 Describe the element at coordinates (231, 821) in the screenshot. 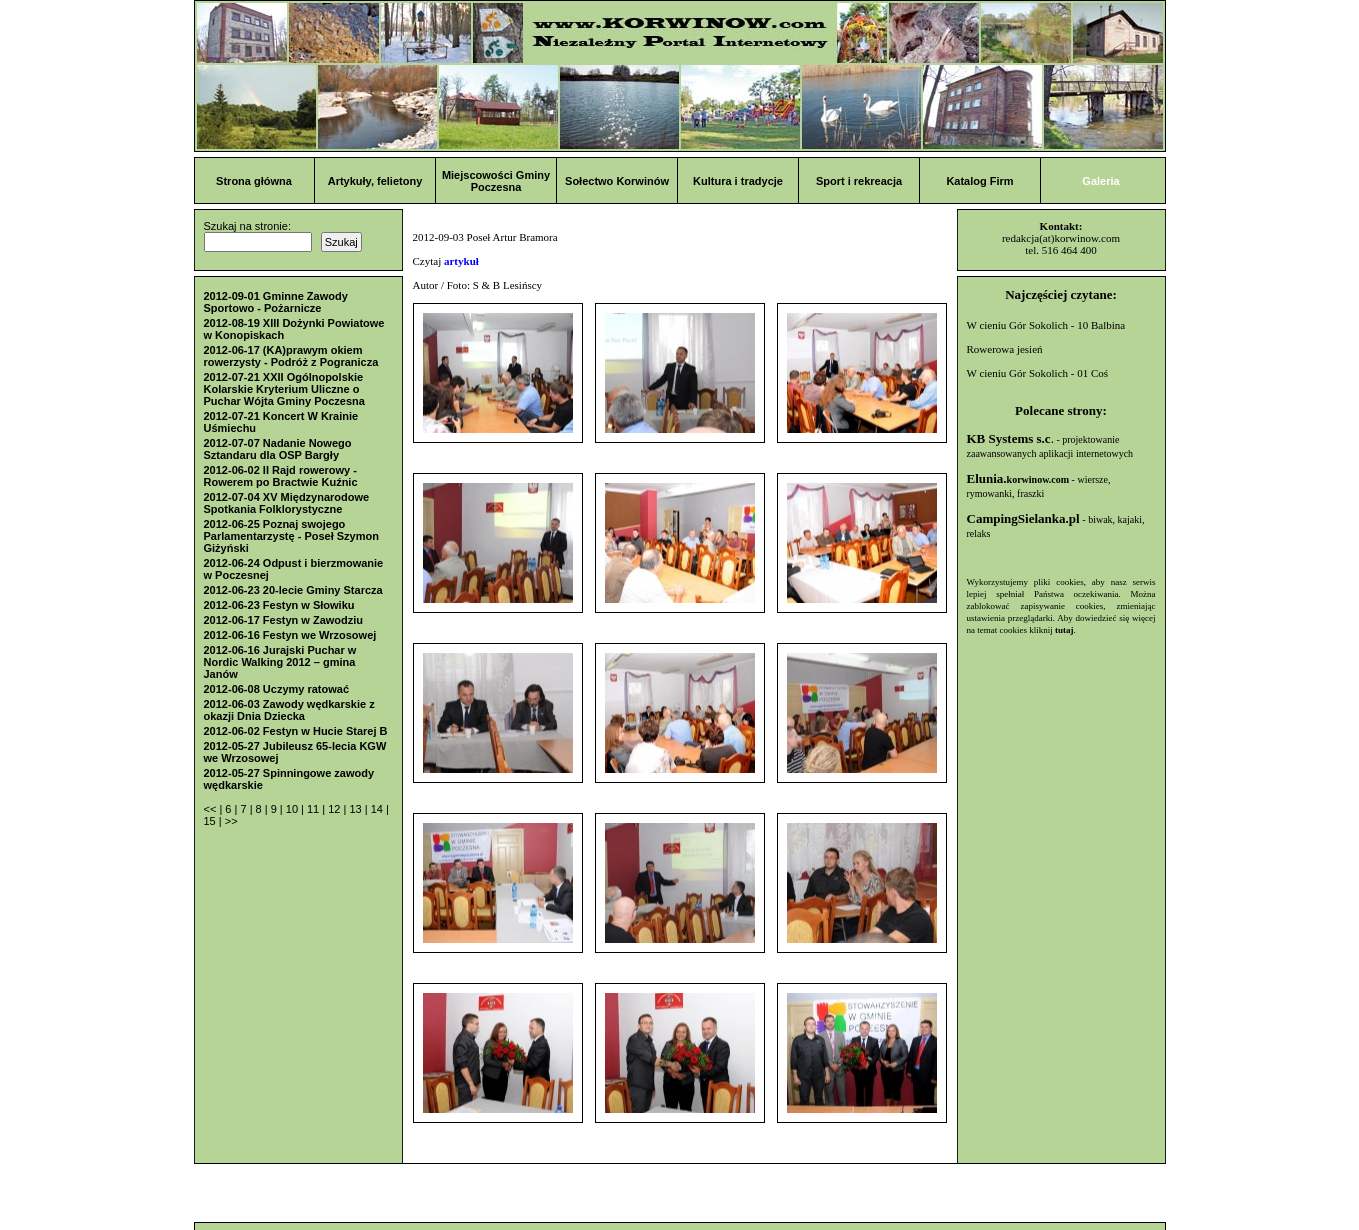

I see `>>` at that location.